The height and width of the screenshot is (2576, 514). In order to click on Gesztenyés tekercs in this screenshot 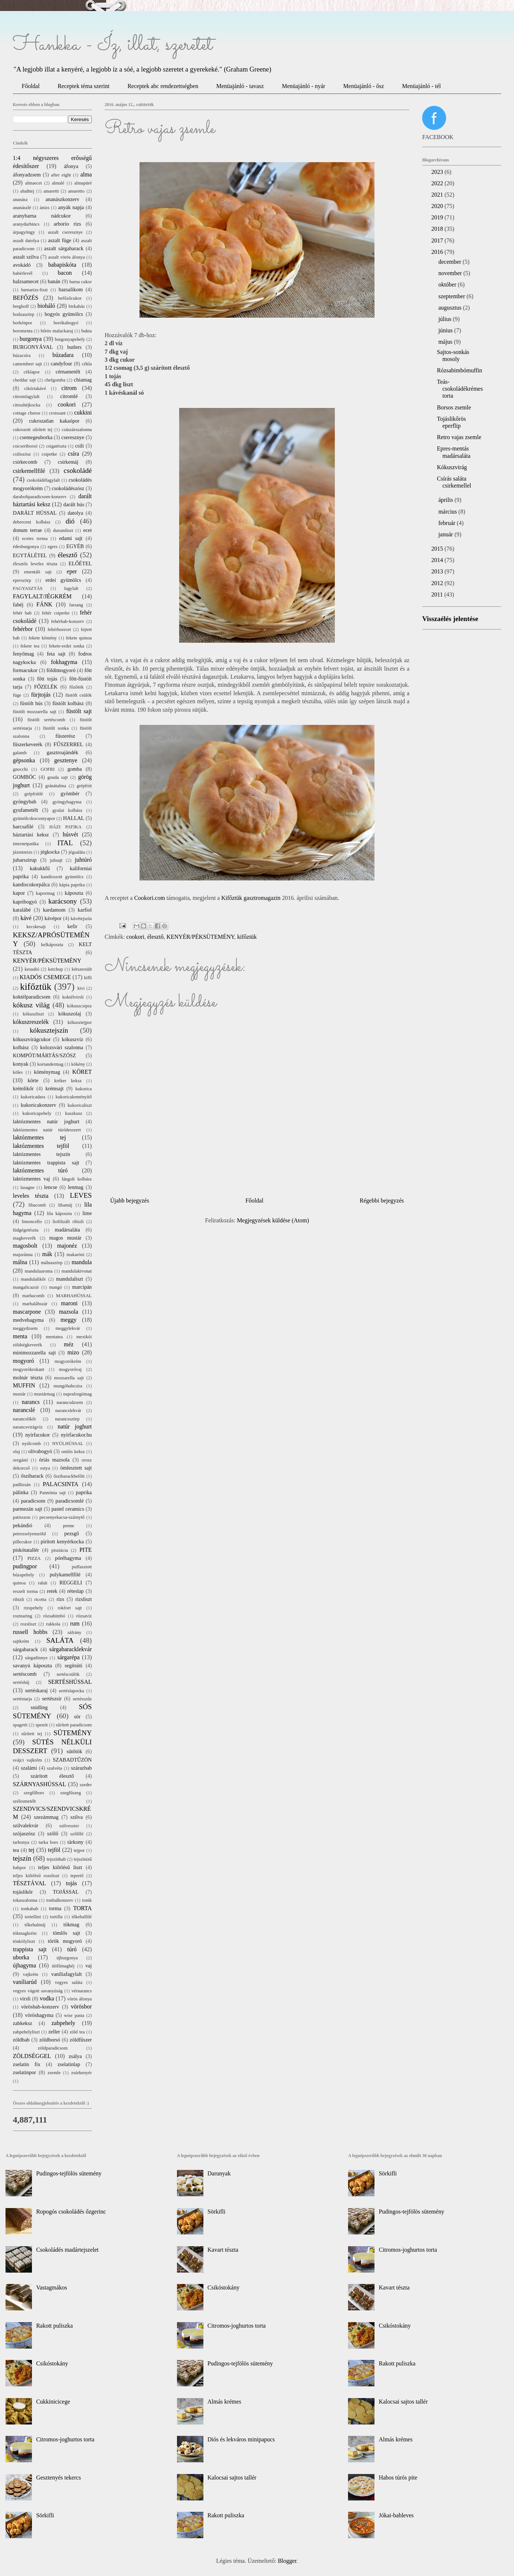, I will do `click(58, 2477)`.